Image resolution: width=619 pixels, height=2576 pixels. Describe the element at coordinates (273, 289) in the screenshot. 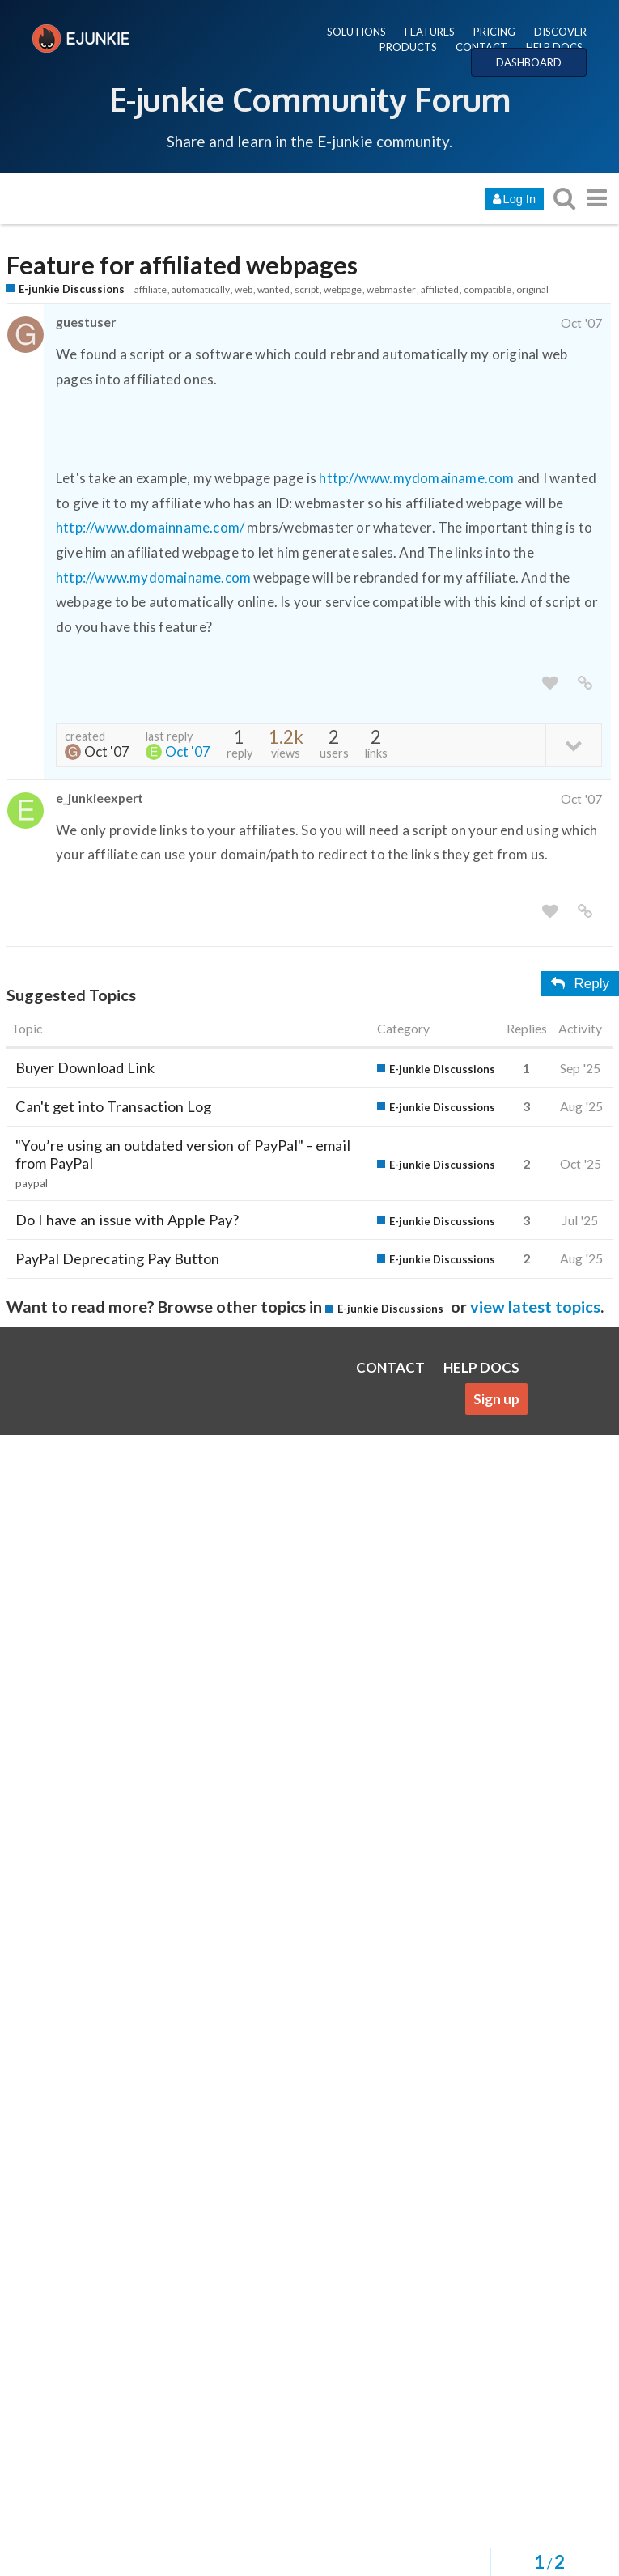

I see `wanted` at that location.